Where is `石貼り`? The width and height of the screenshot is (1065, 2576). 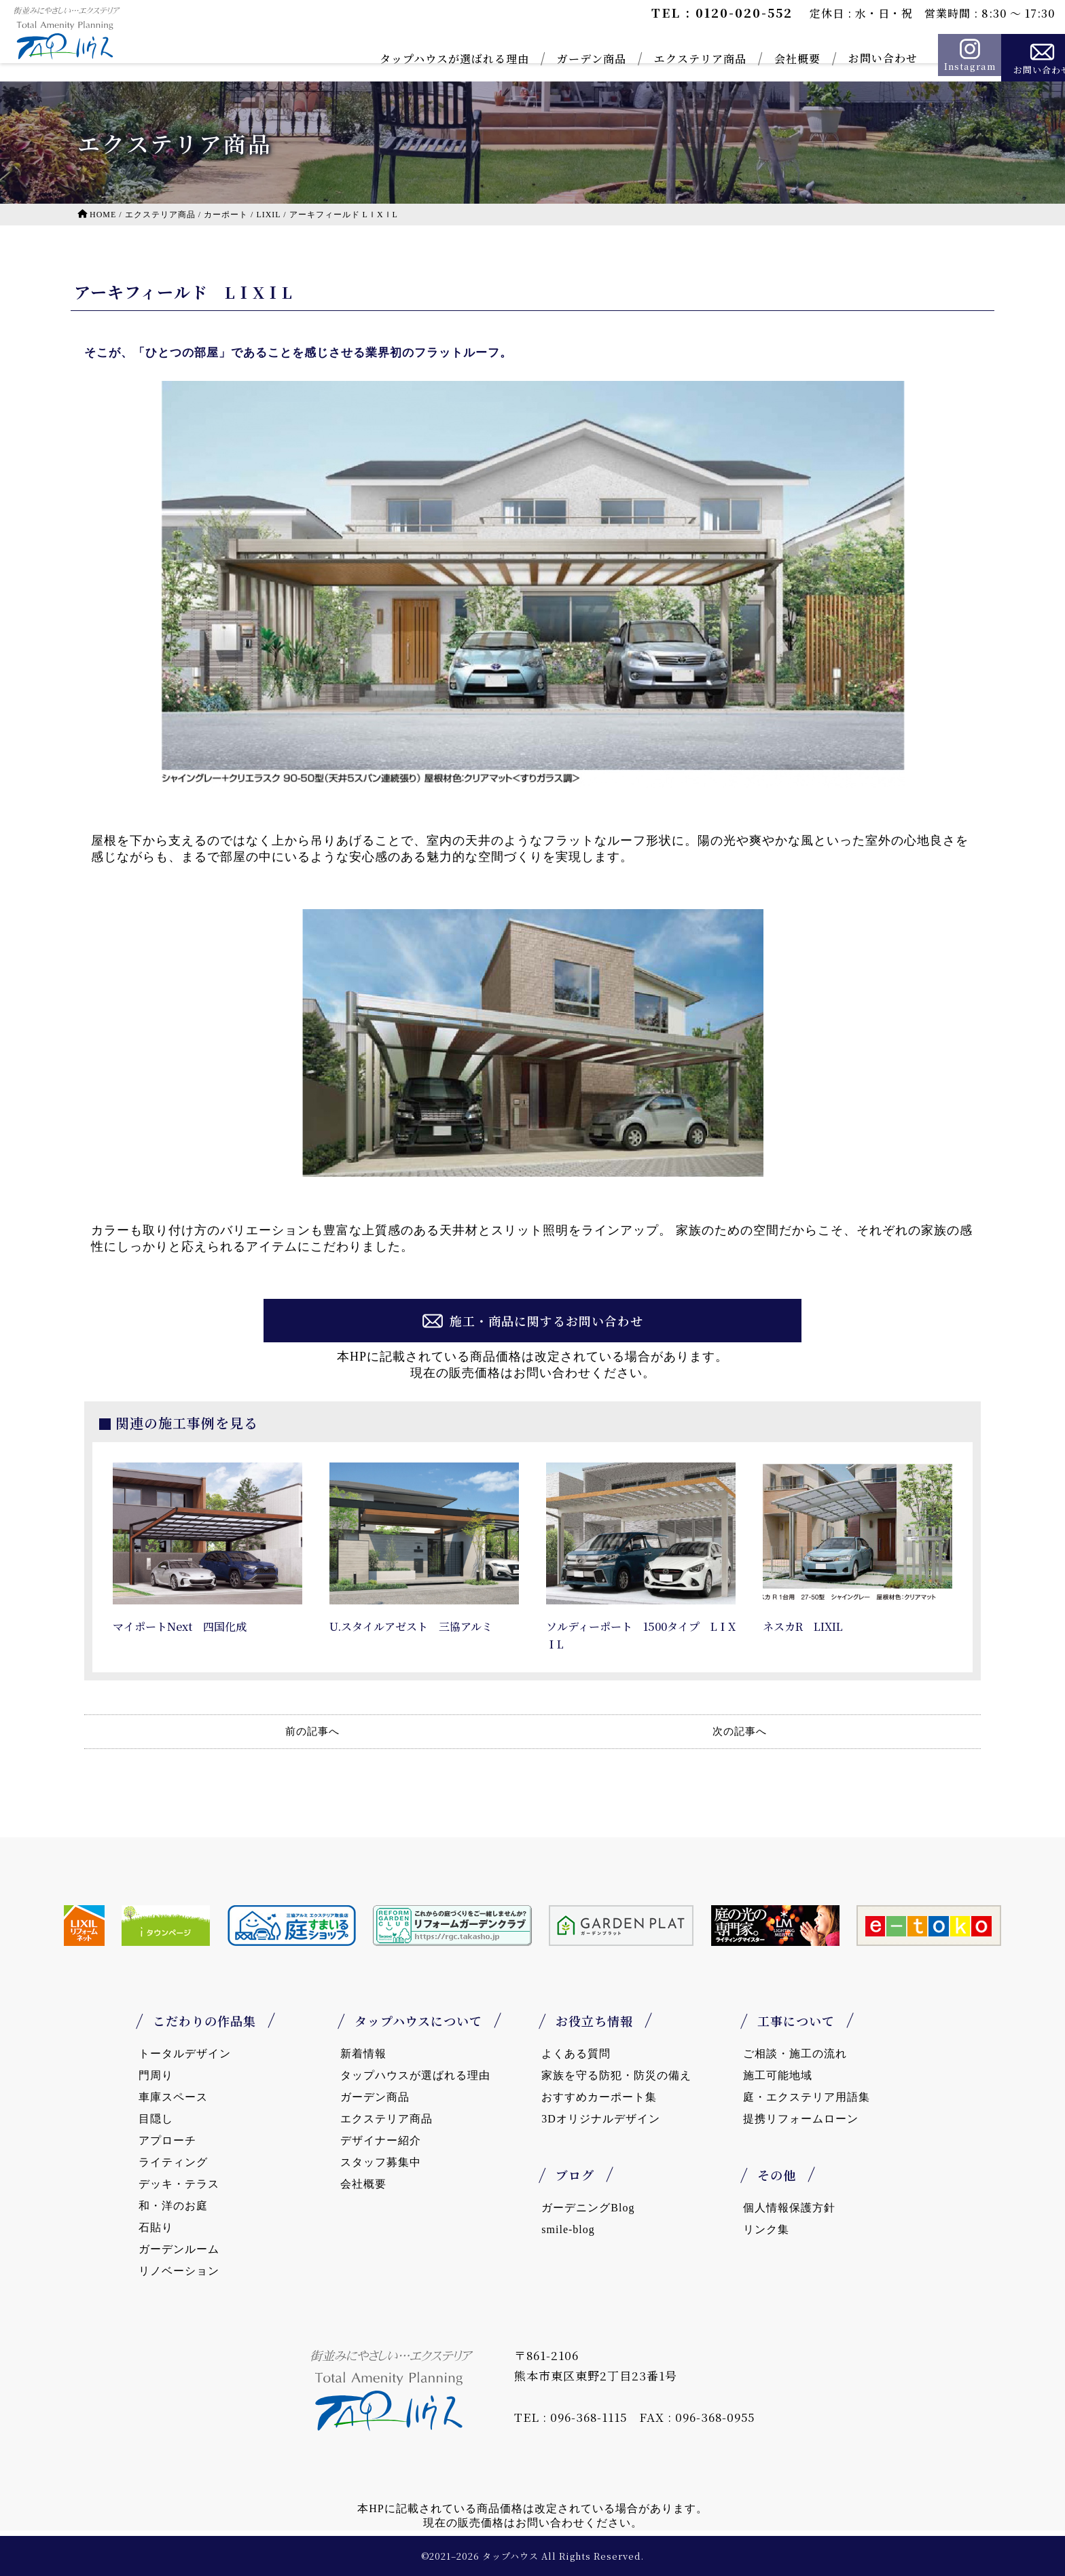 石貼り is located at coordinates (156, 2227).